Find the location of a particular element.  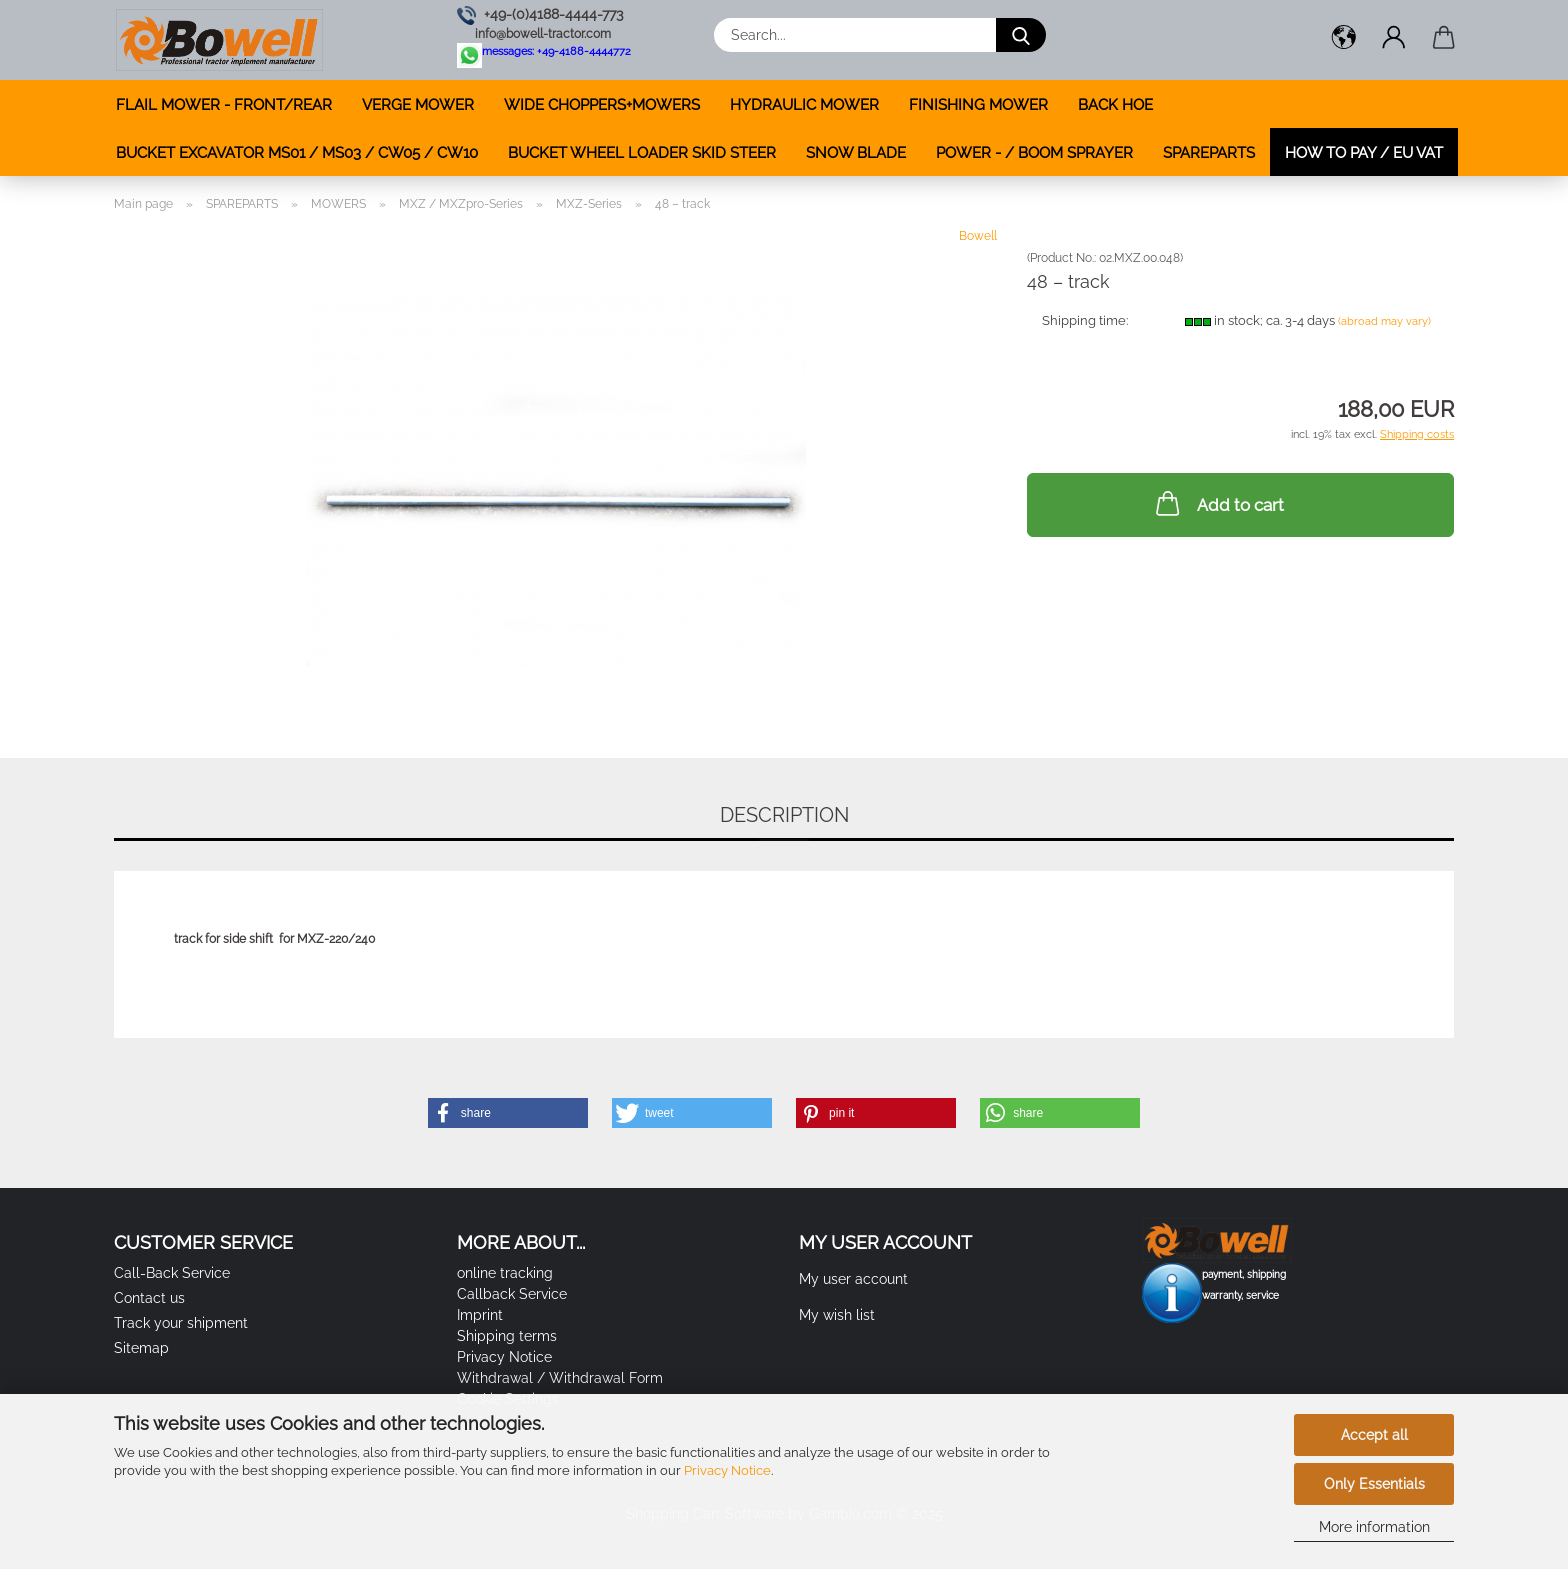

BACK HOE is located at coordinates (1115, 105).